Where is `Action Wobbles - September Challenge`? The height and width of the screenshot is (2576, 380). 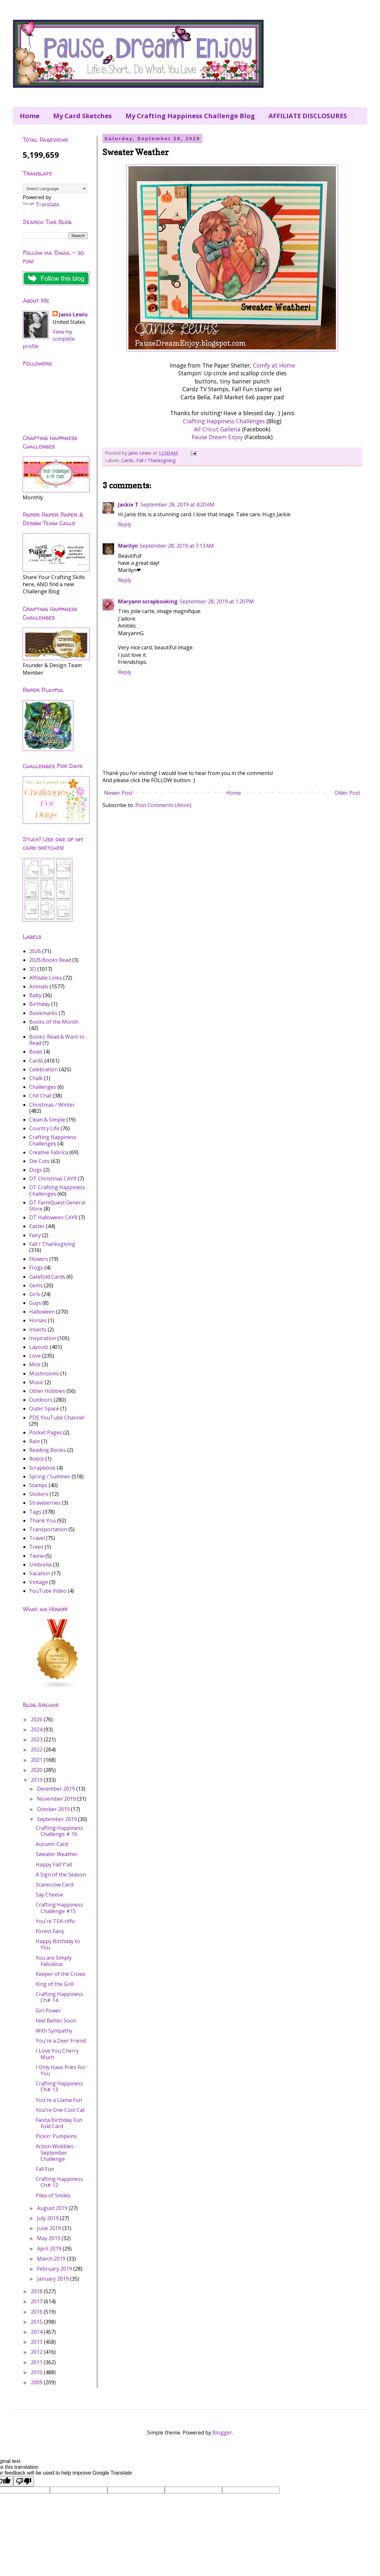 Action Wobbles - September Challenge is located at coordinates (56, 2152).